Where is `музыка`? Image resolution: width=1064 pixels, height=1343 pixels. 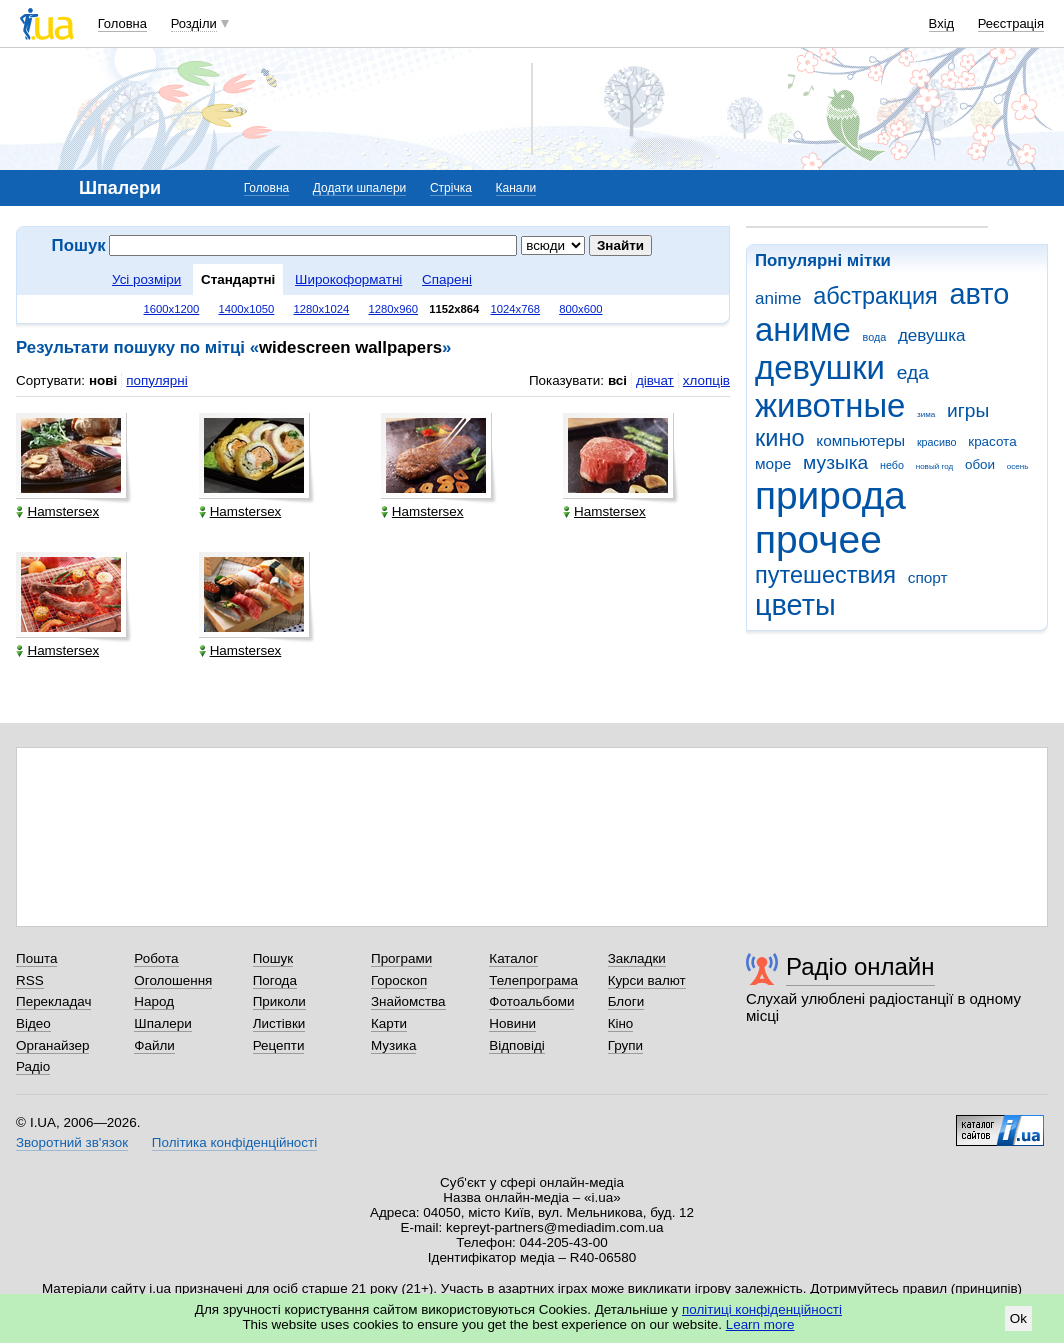 музыка is located at coordinates (835, 462).